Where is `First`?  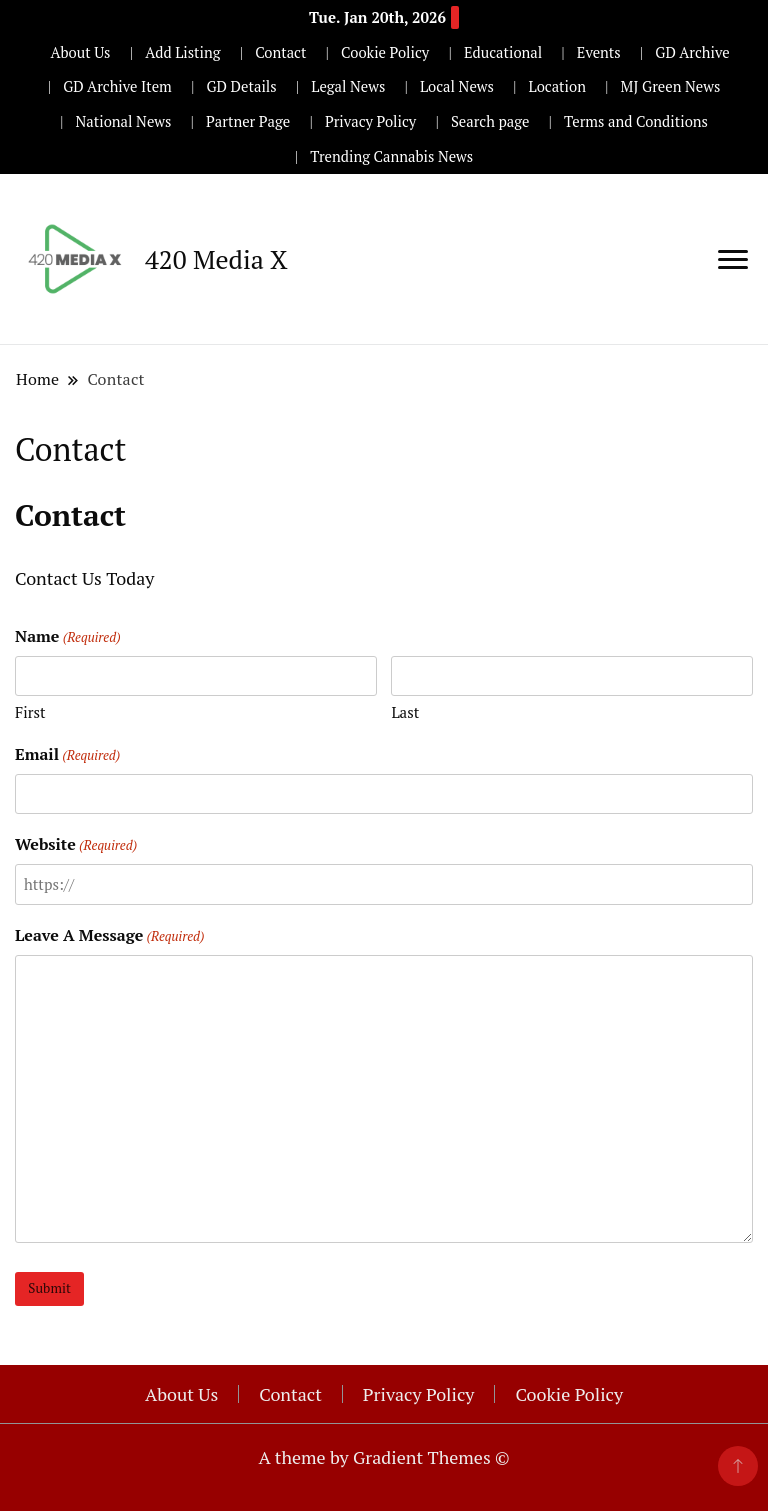 First is located at coordinates (30, 712).